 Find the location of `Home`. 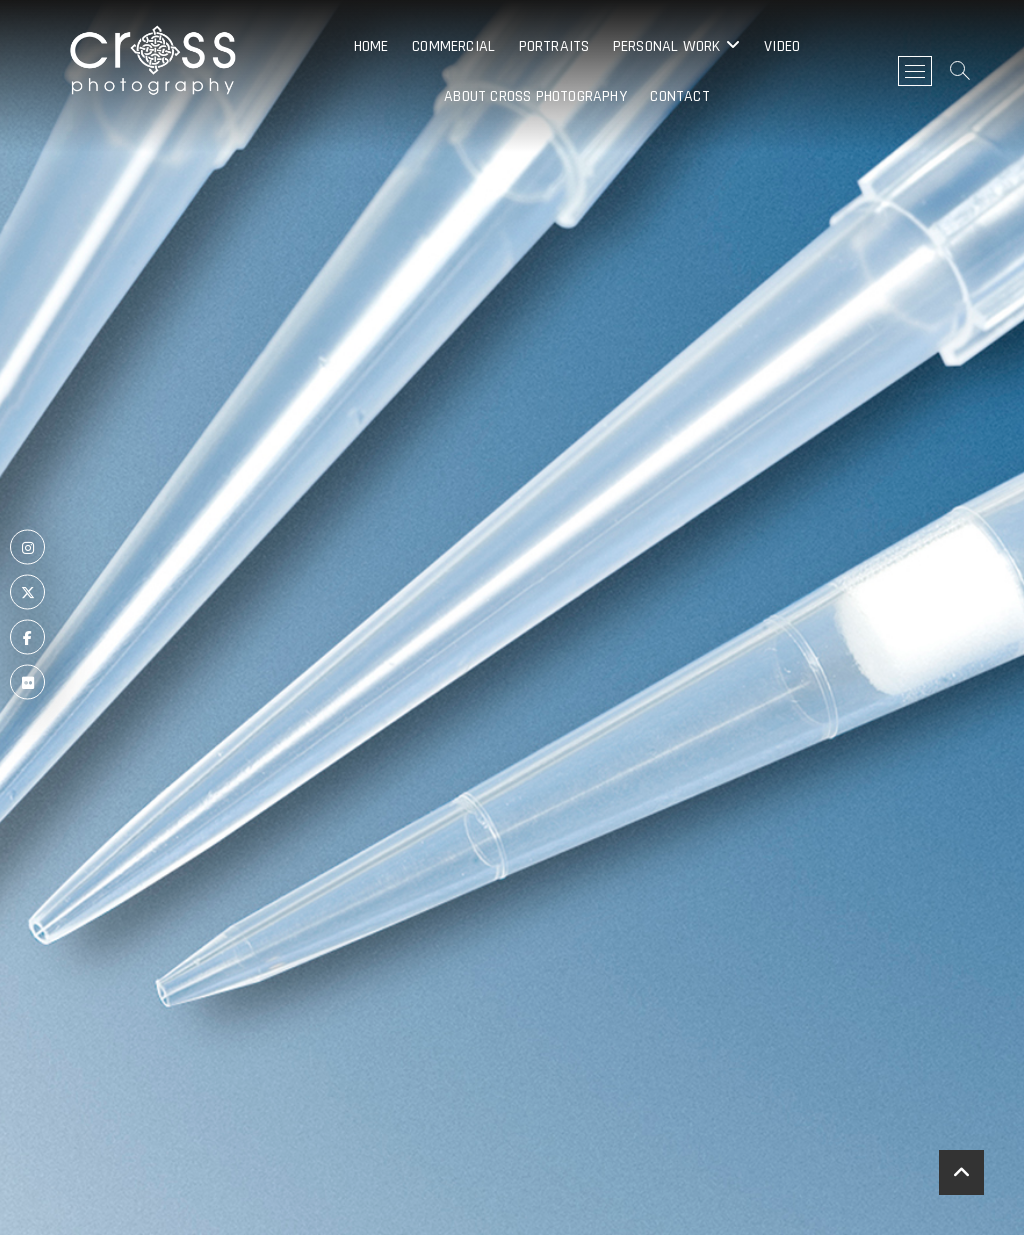

Home is located at coordinates (371, 46).